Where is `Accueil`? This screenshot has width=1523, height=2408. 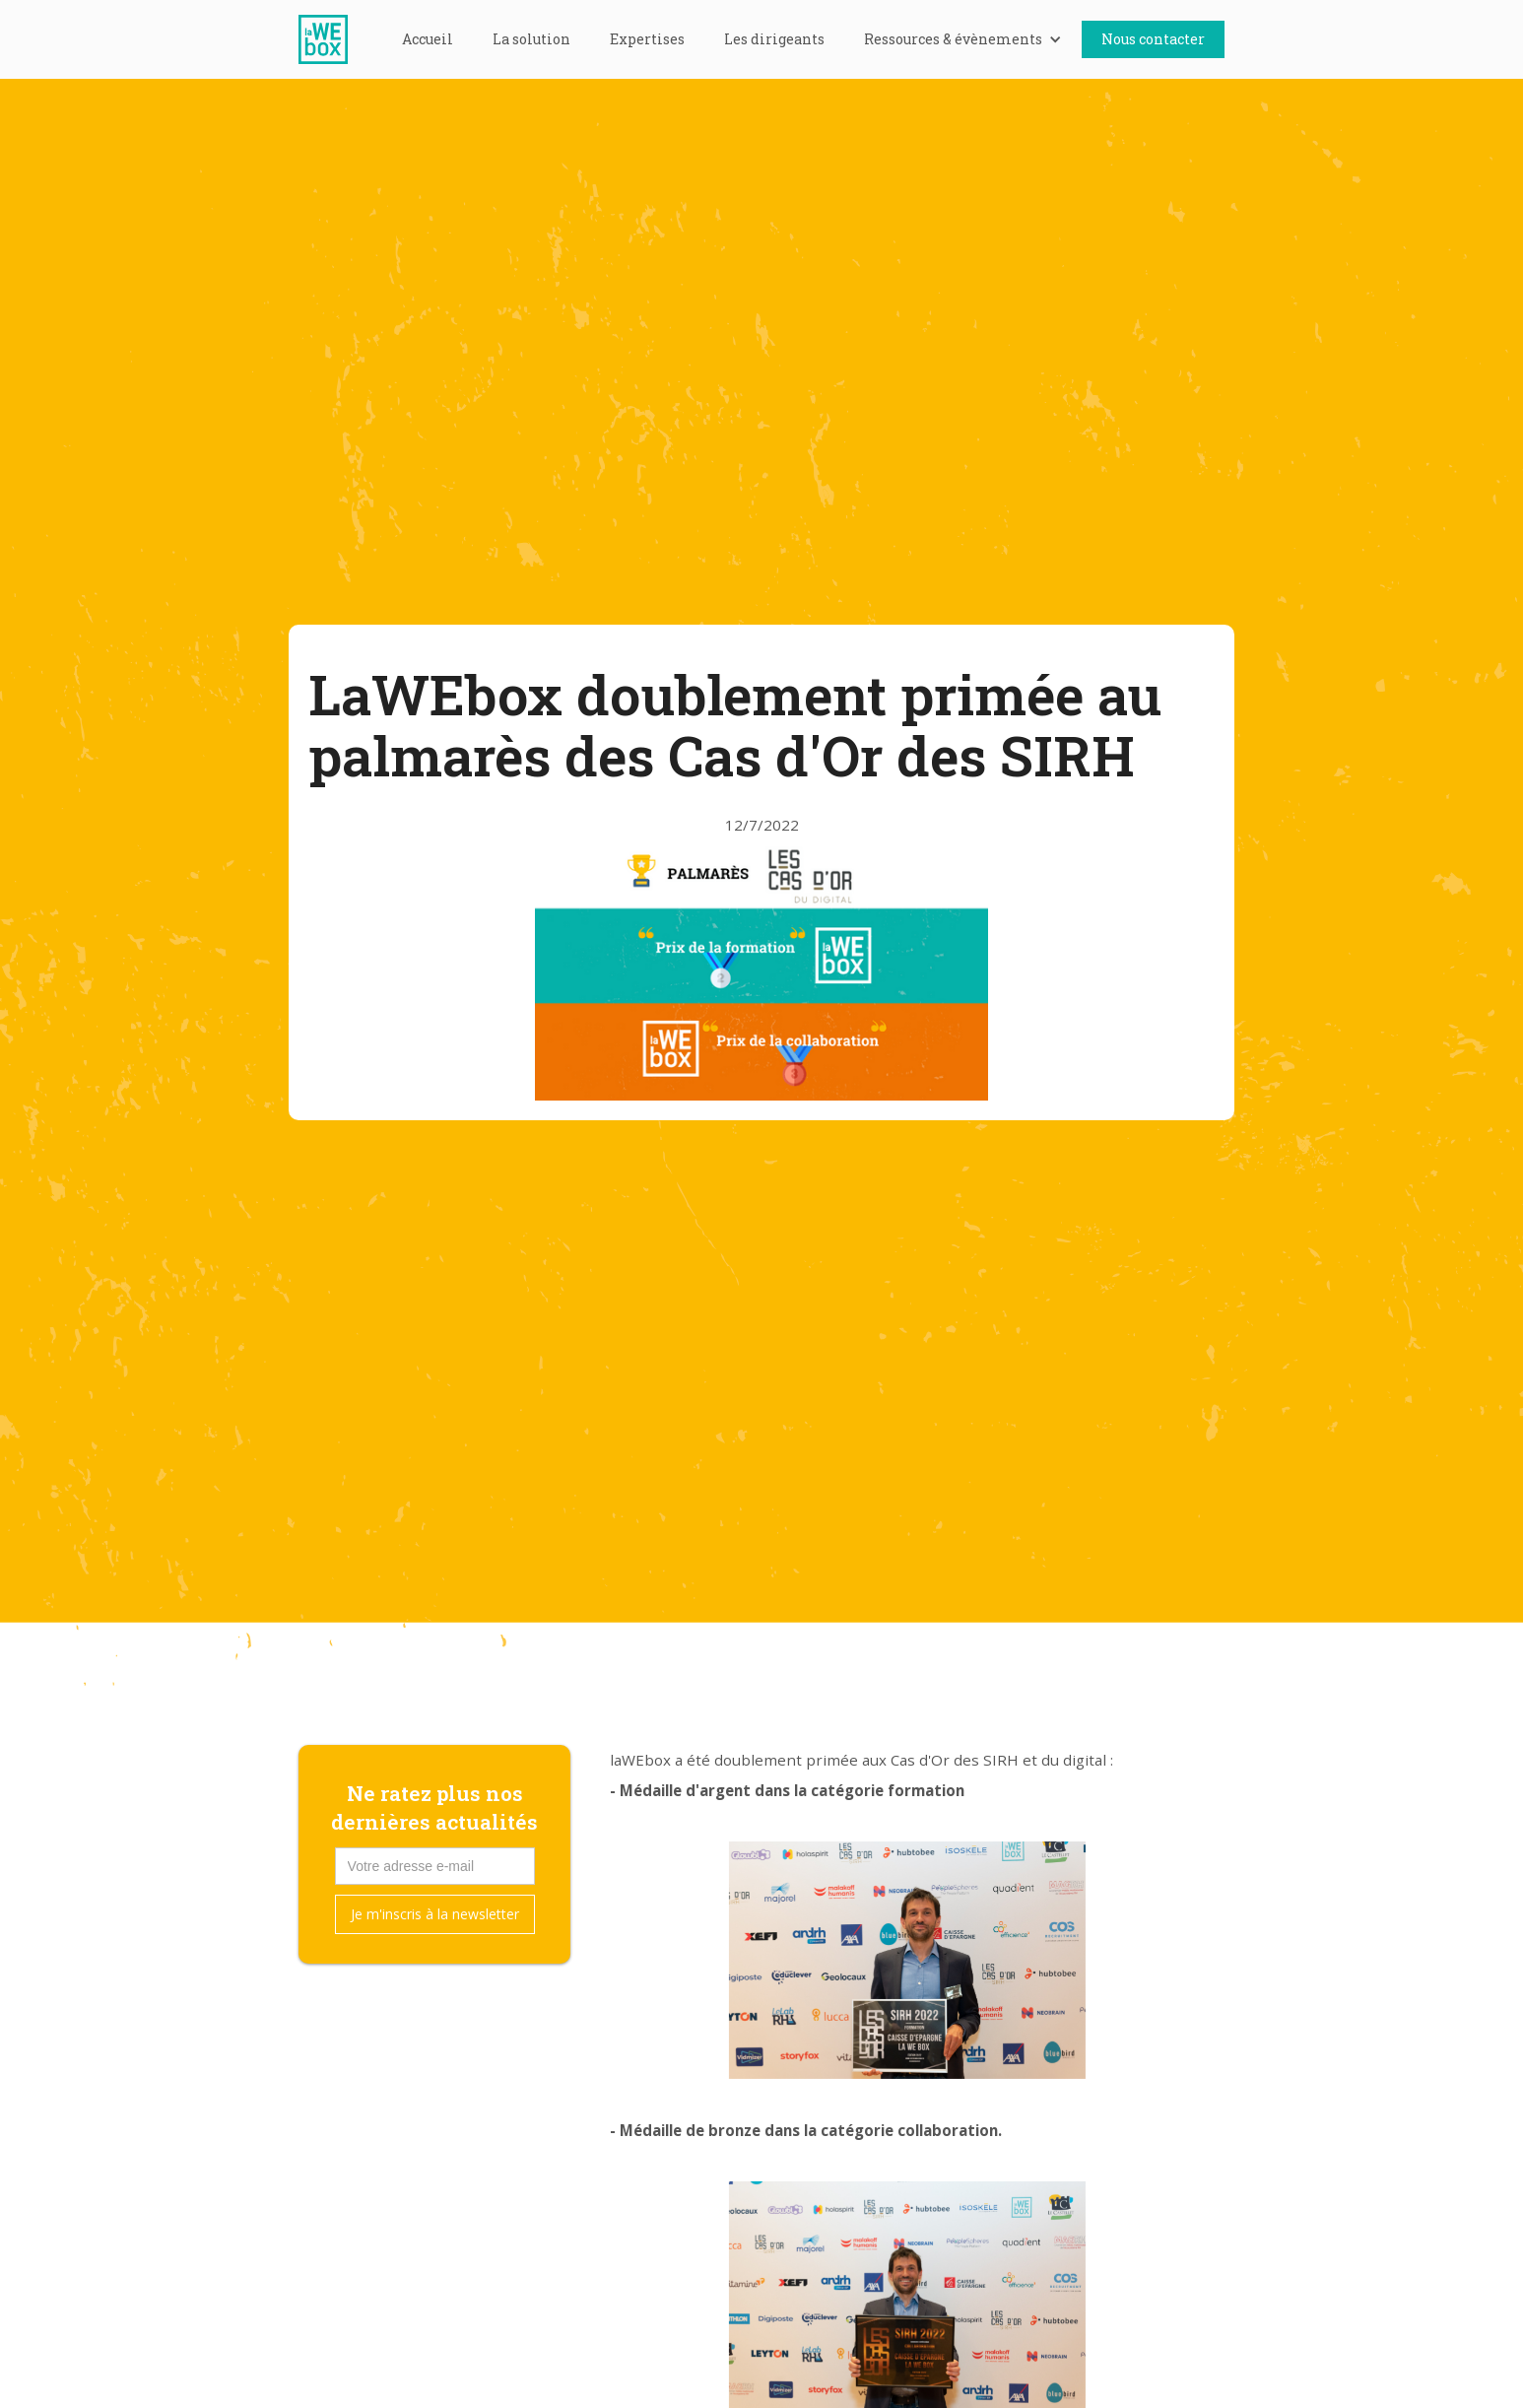
Accueil is located at coordinates (427, 39).